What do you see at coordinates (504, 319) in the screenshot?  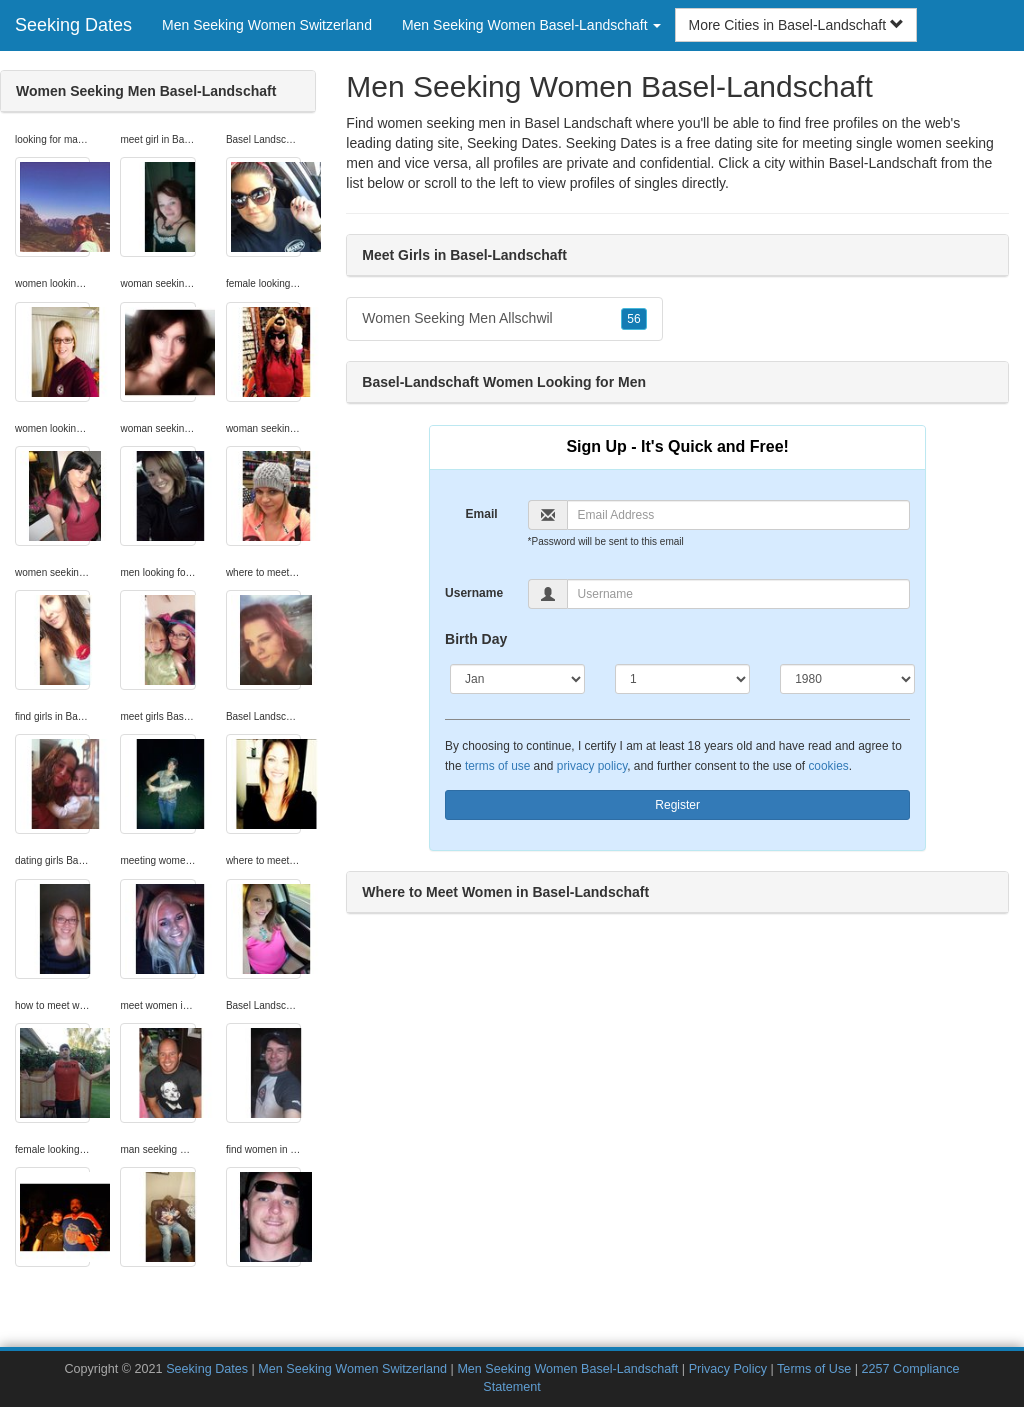 I see `Women Seeking Men Allschwil` at bounding box center [504, 319].